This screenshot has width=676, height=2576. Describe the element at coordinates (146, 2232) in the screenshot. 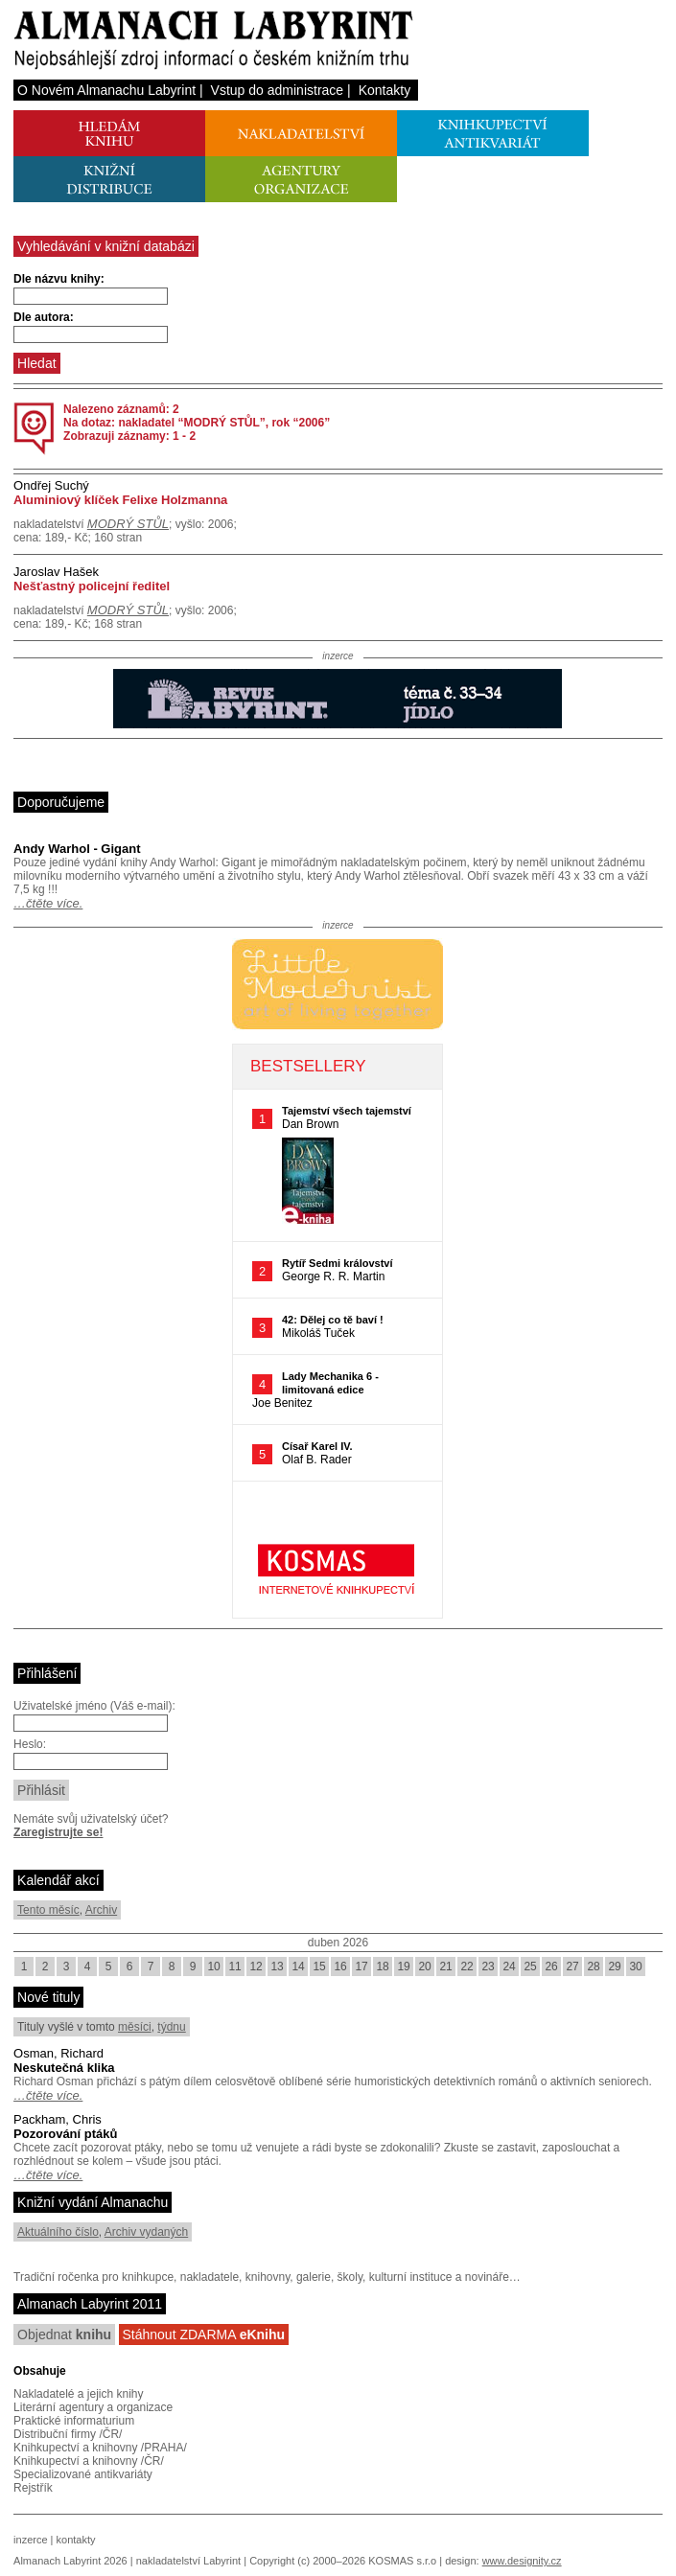

I see `Archiv vydaných` at that location.